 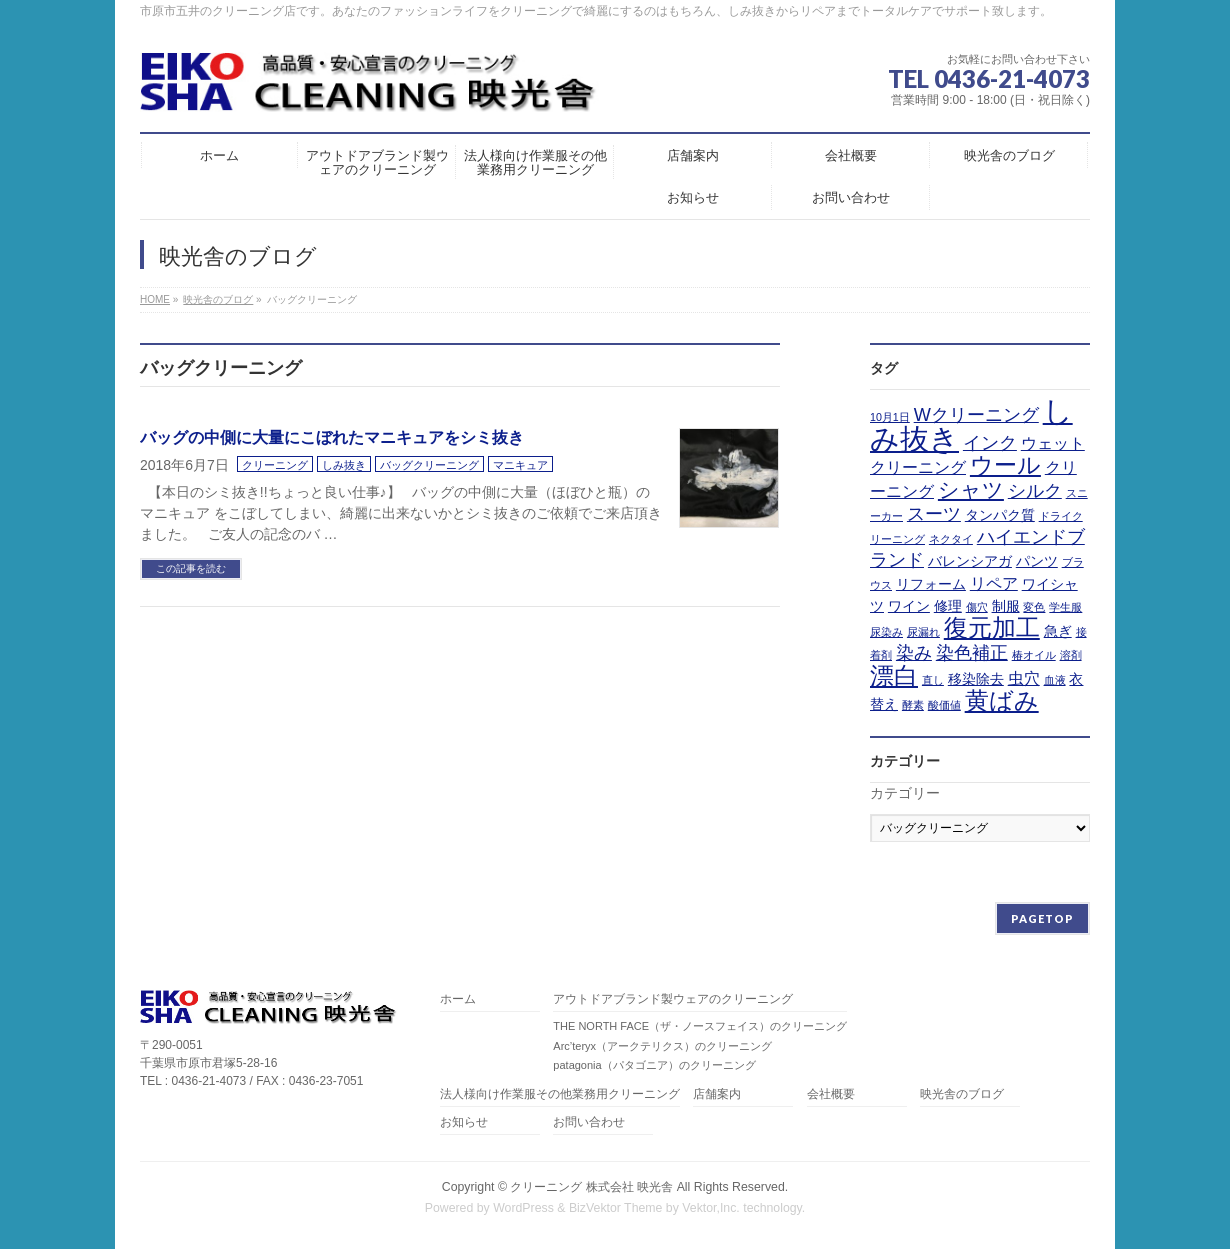 I want to click on お問い合わせ, so click(x=589, y=1122).